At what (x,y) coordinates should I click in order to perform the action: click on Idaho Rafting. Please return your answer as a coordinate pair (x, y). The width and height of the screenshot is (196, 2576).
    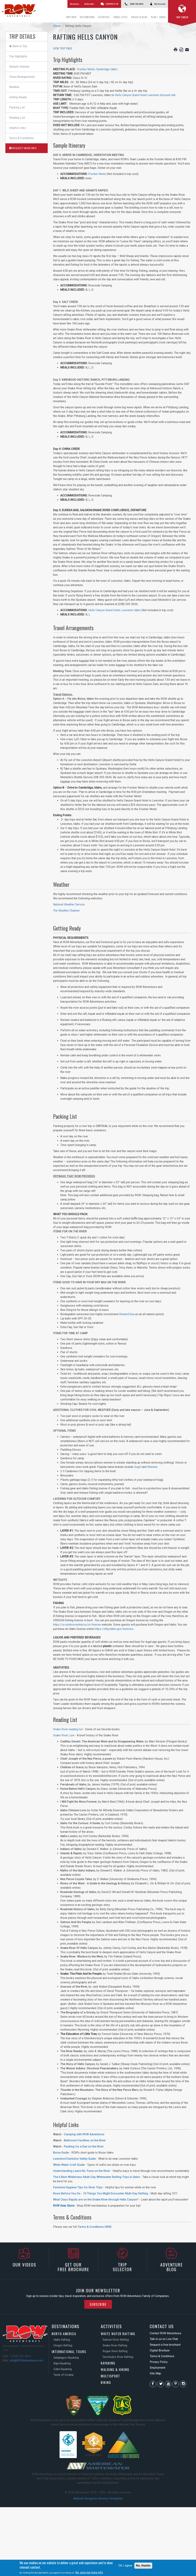
    Looking at the image, I should click on (61, 2339).